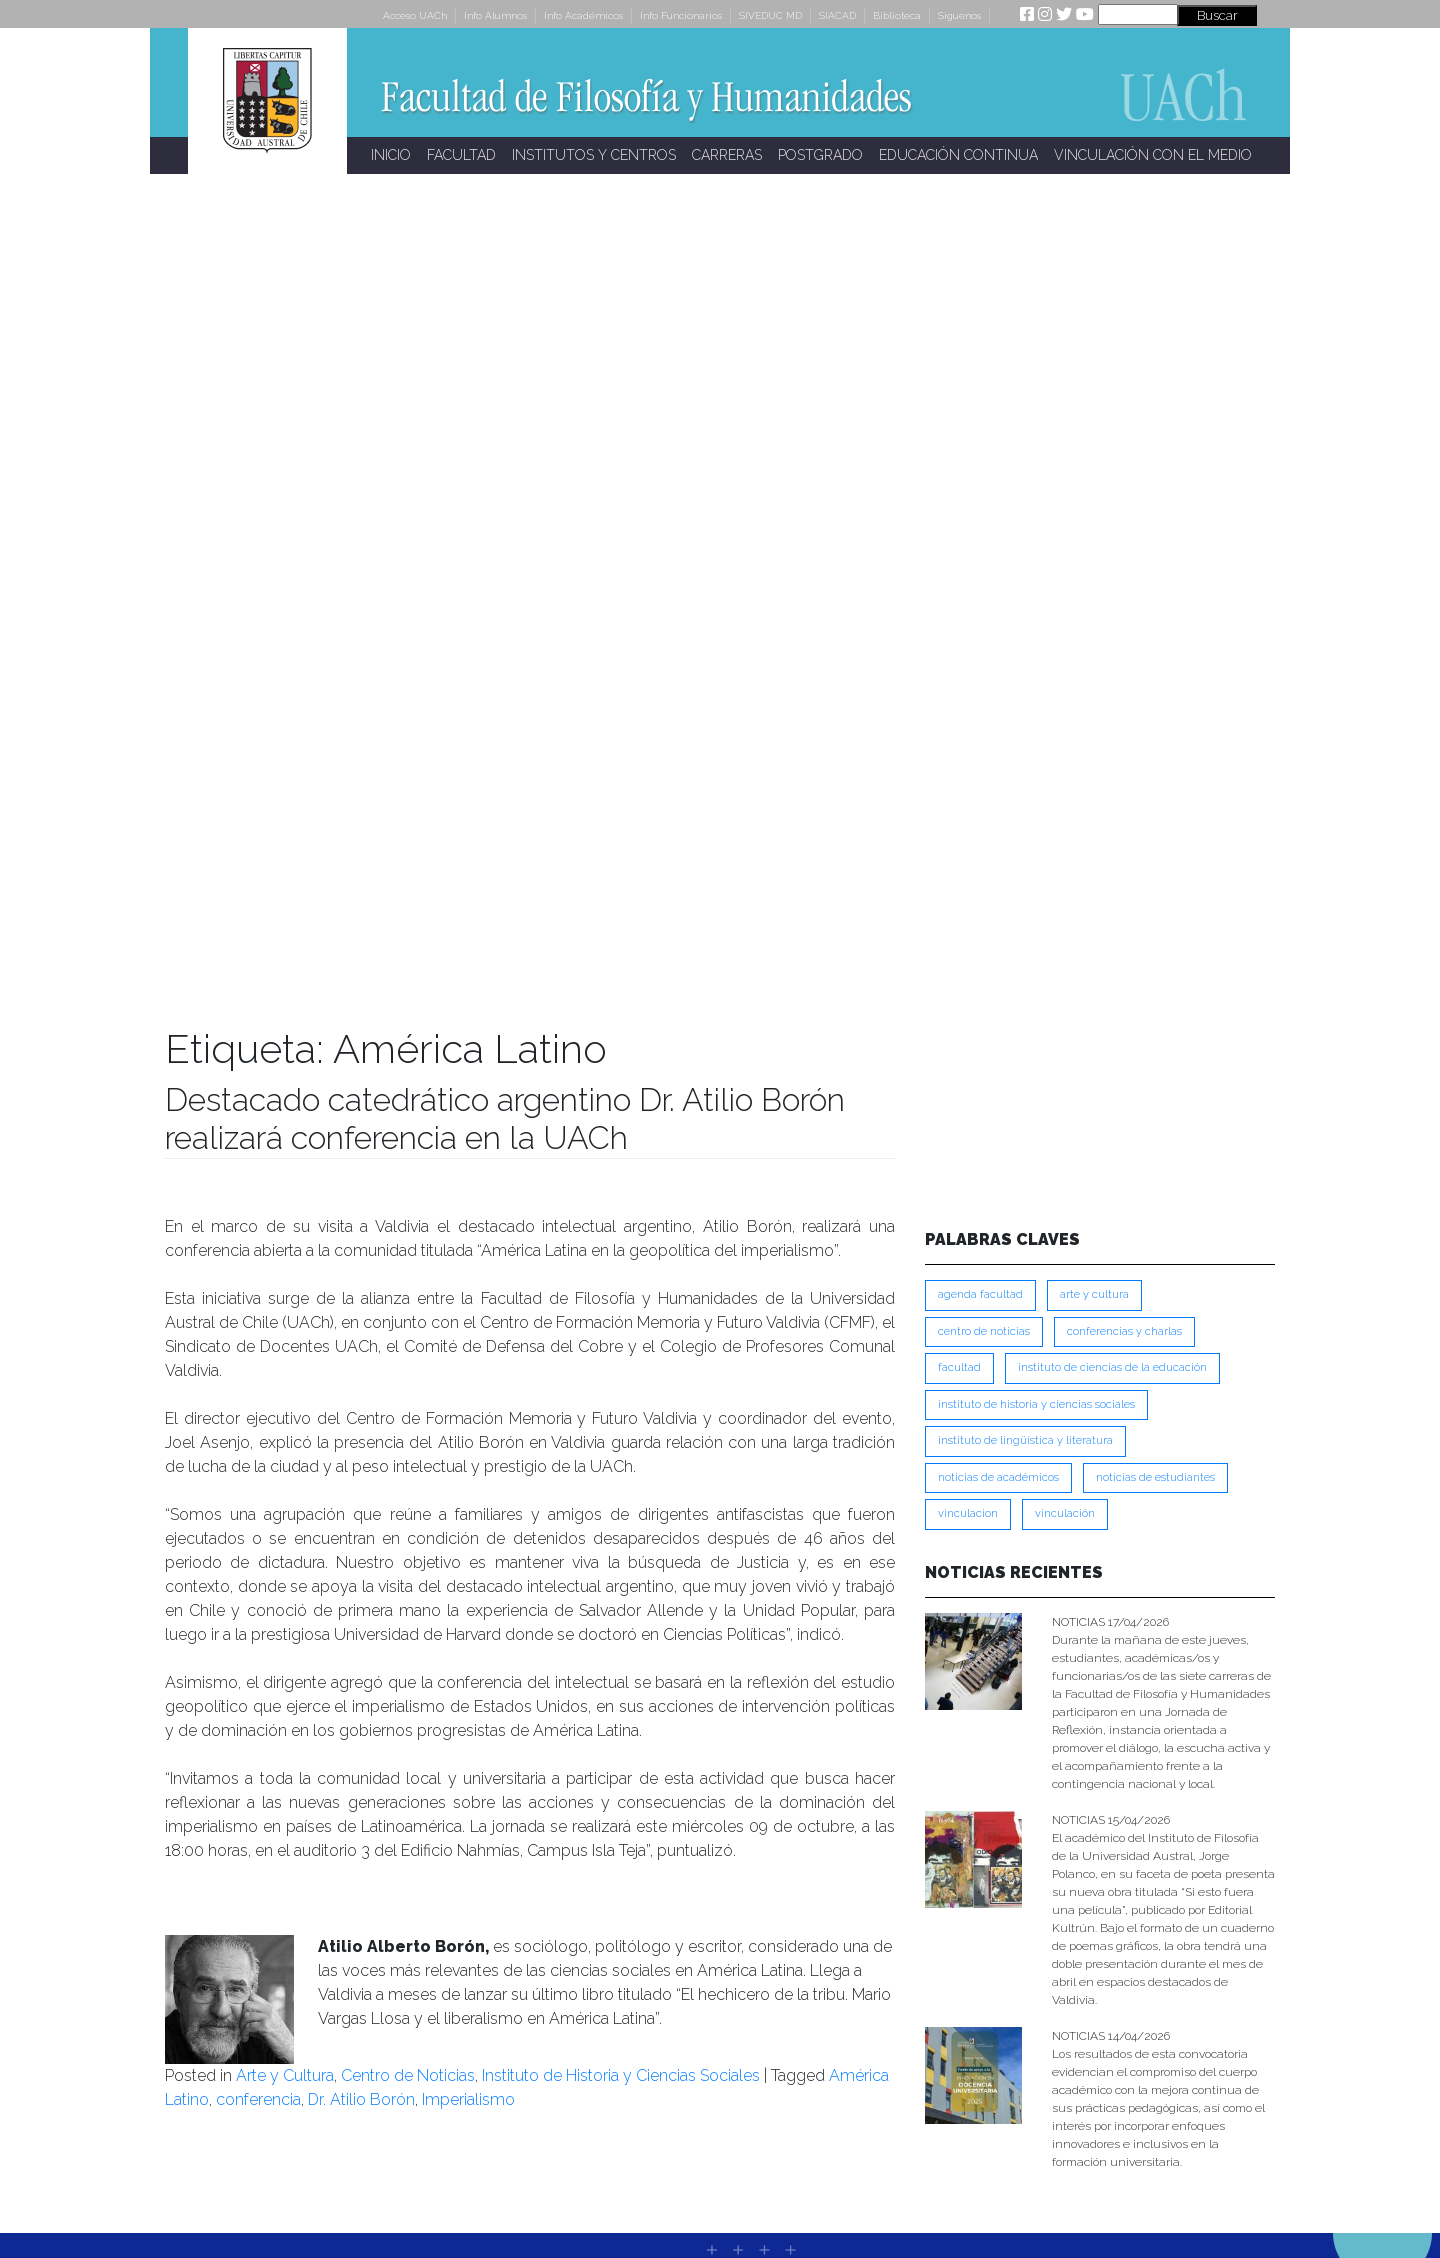  Describe the element at coordinates (415, 15) in the screenshot. I see `Acceso UACh` at that location.